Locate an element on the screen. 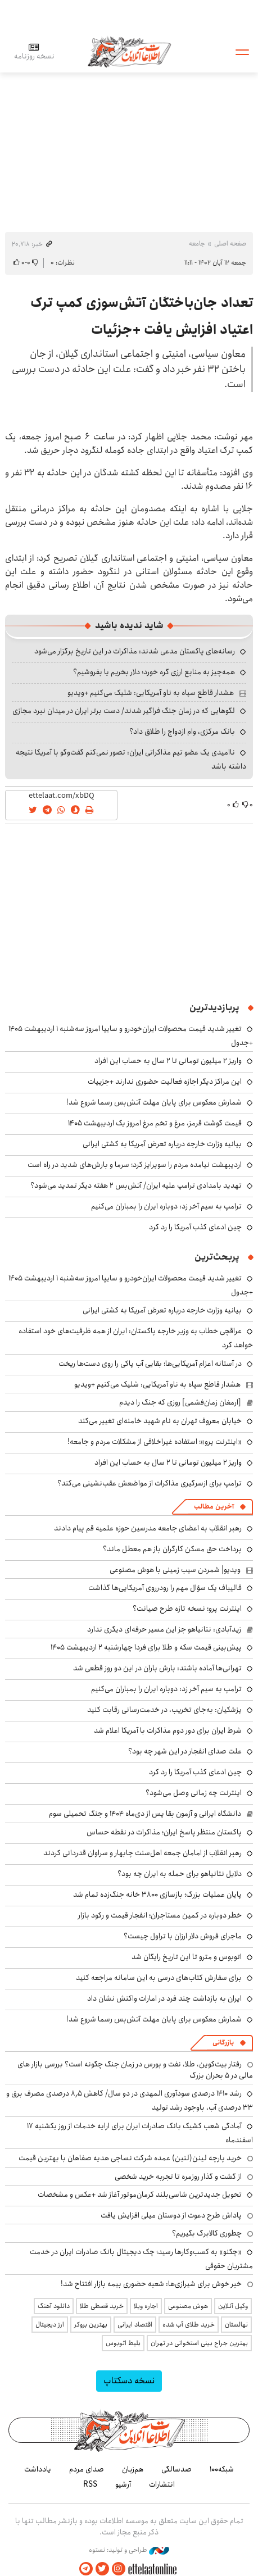 This screenshot has width=258, height=2576. یادداشت is located at coordinates (37, 2469).